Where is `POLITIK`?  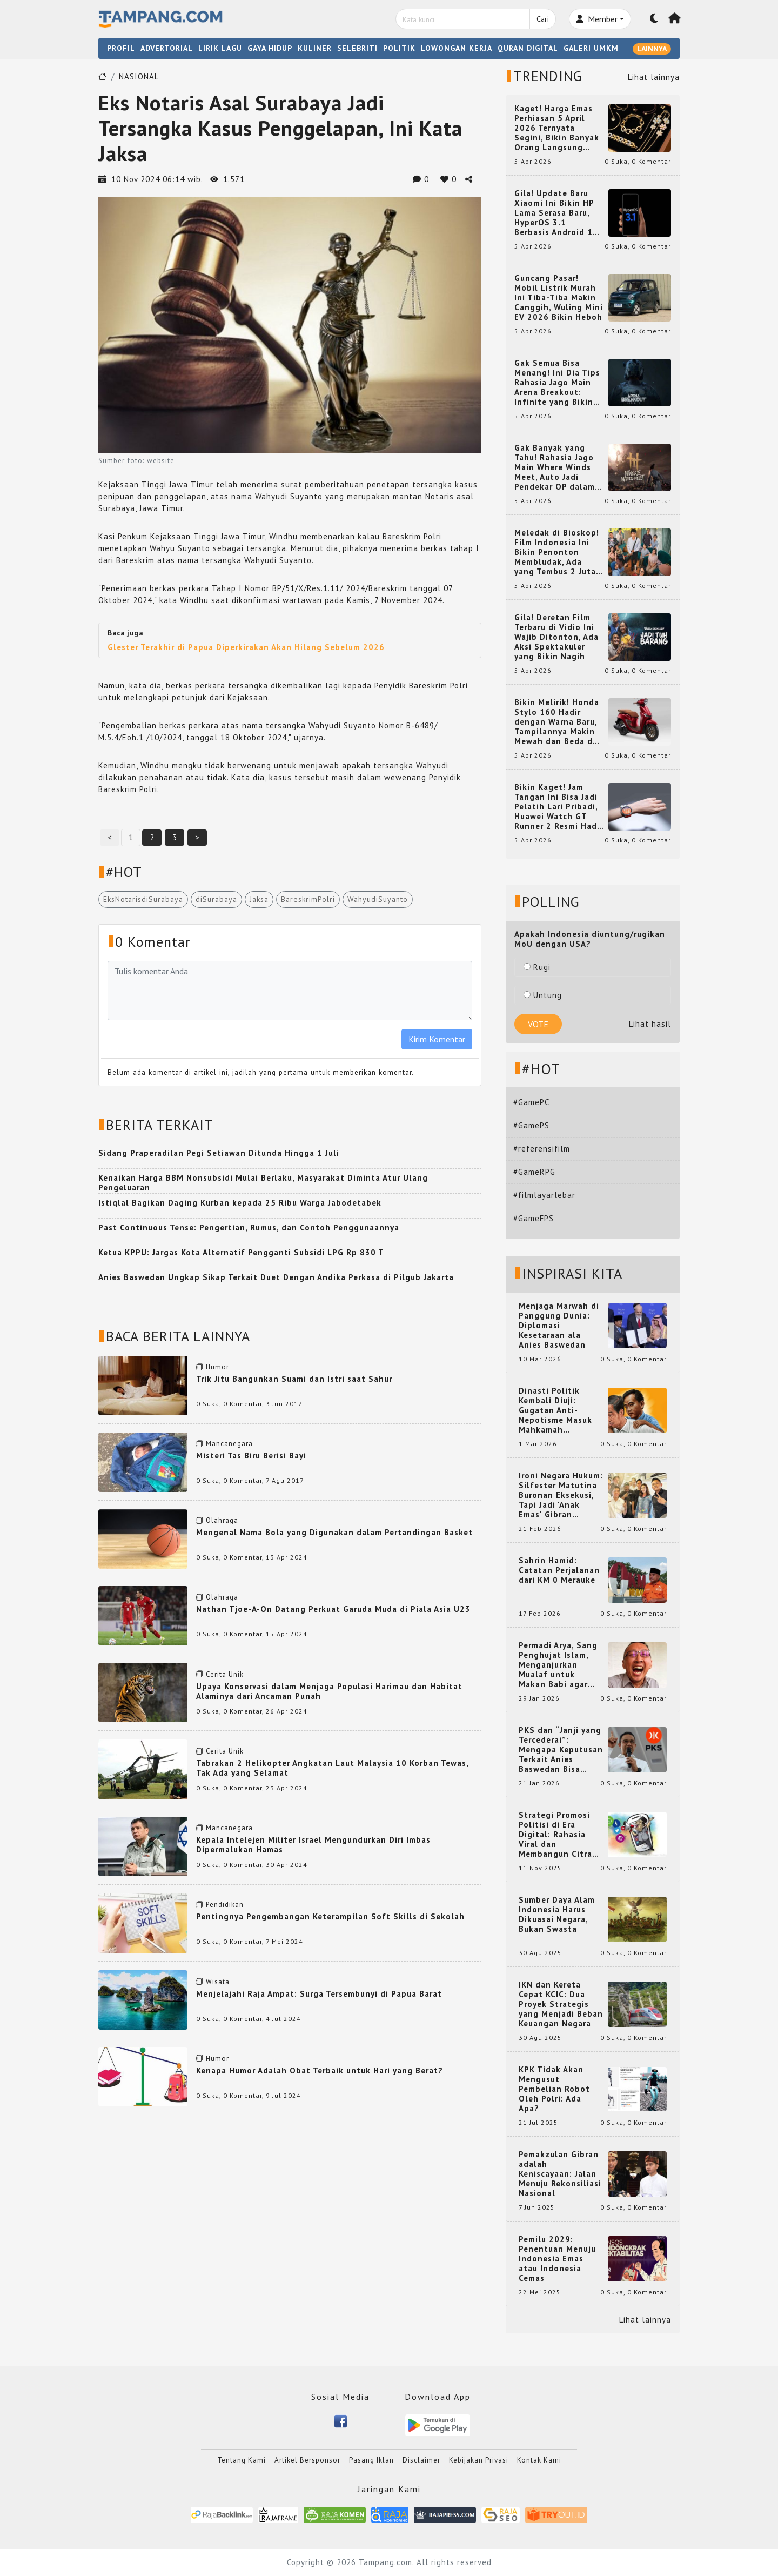
POLITIK is located at coordinates (399, 48).